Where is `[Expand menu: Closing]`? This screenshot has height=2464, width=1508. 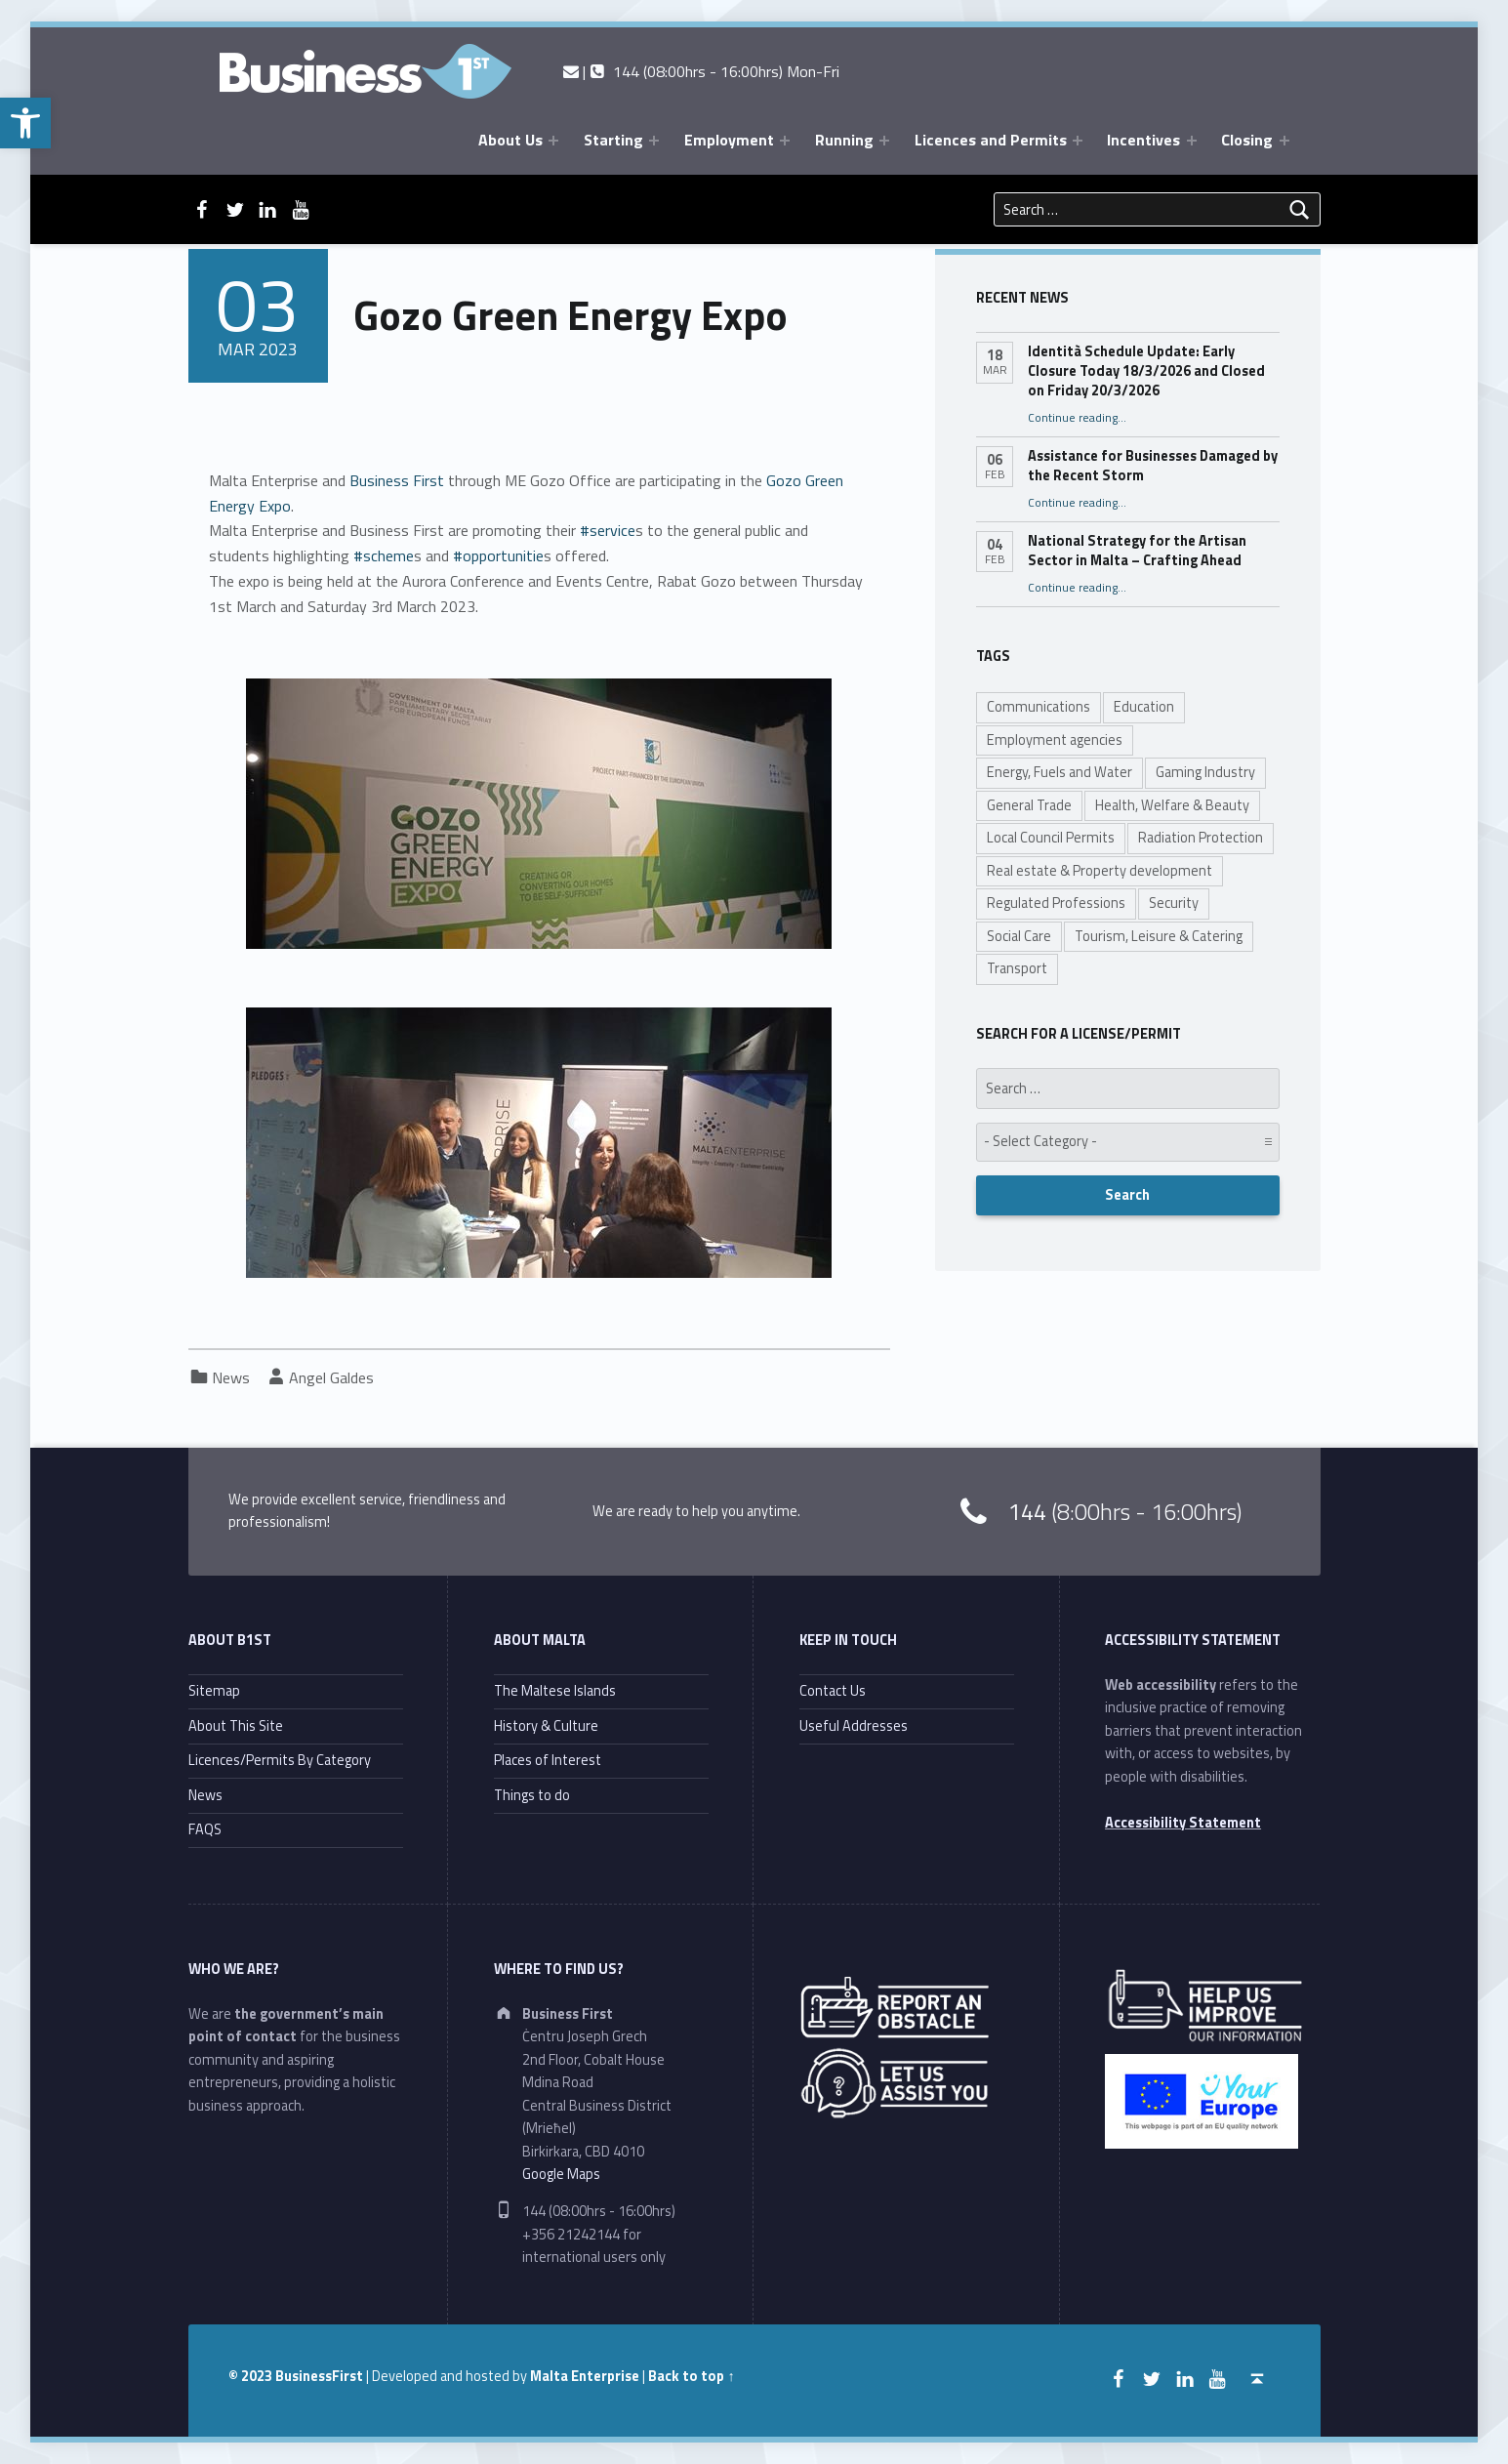 [Expand menu: Closing] is located at coordinates (1284, 140).